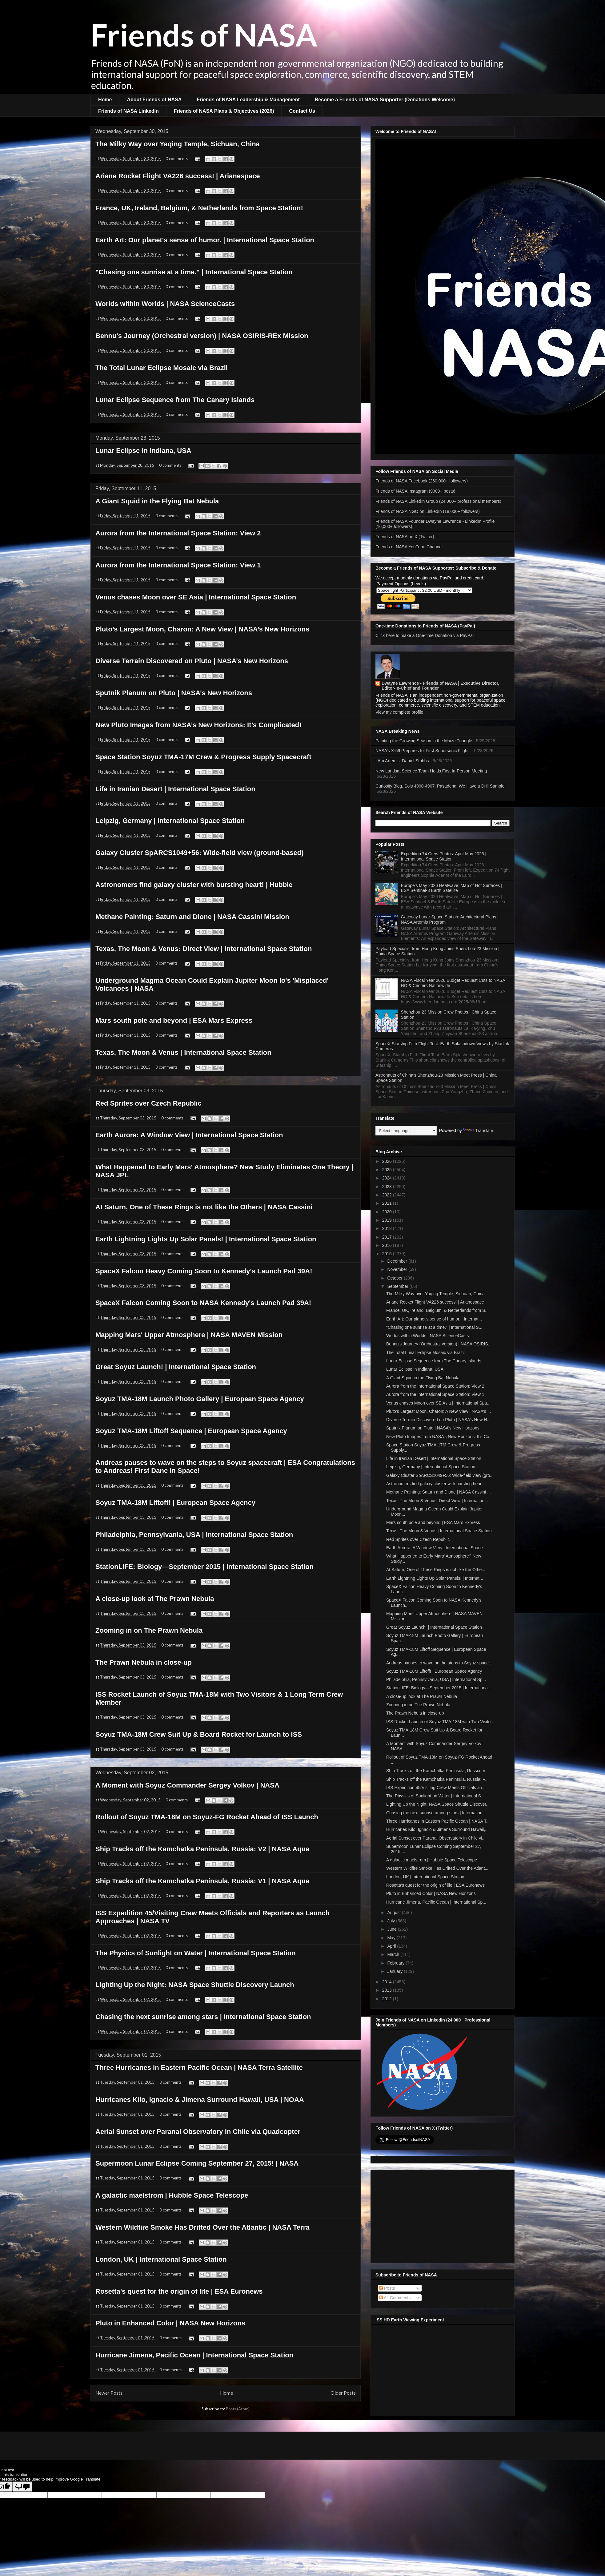  I want to click on 2014, so click(387, 1981).